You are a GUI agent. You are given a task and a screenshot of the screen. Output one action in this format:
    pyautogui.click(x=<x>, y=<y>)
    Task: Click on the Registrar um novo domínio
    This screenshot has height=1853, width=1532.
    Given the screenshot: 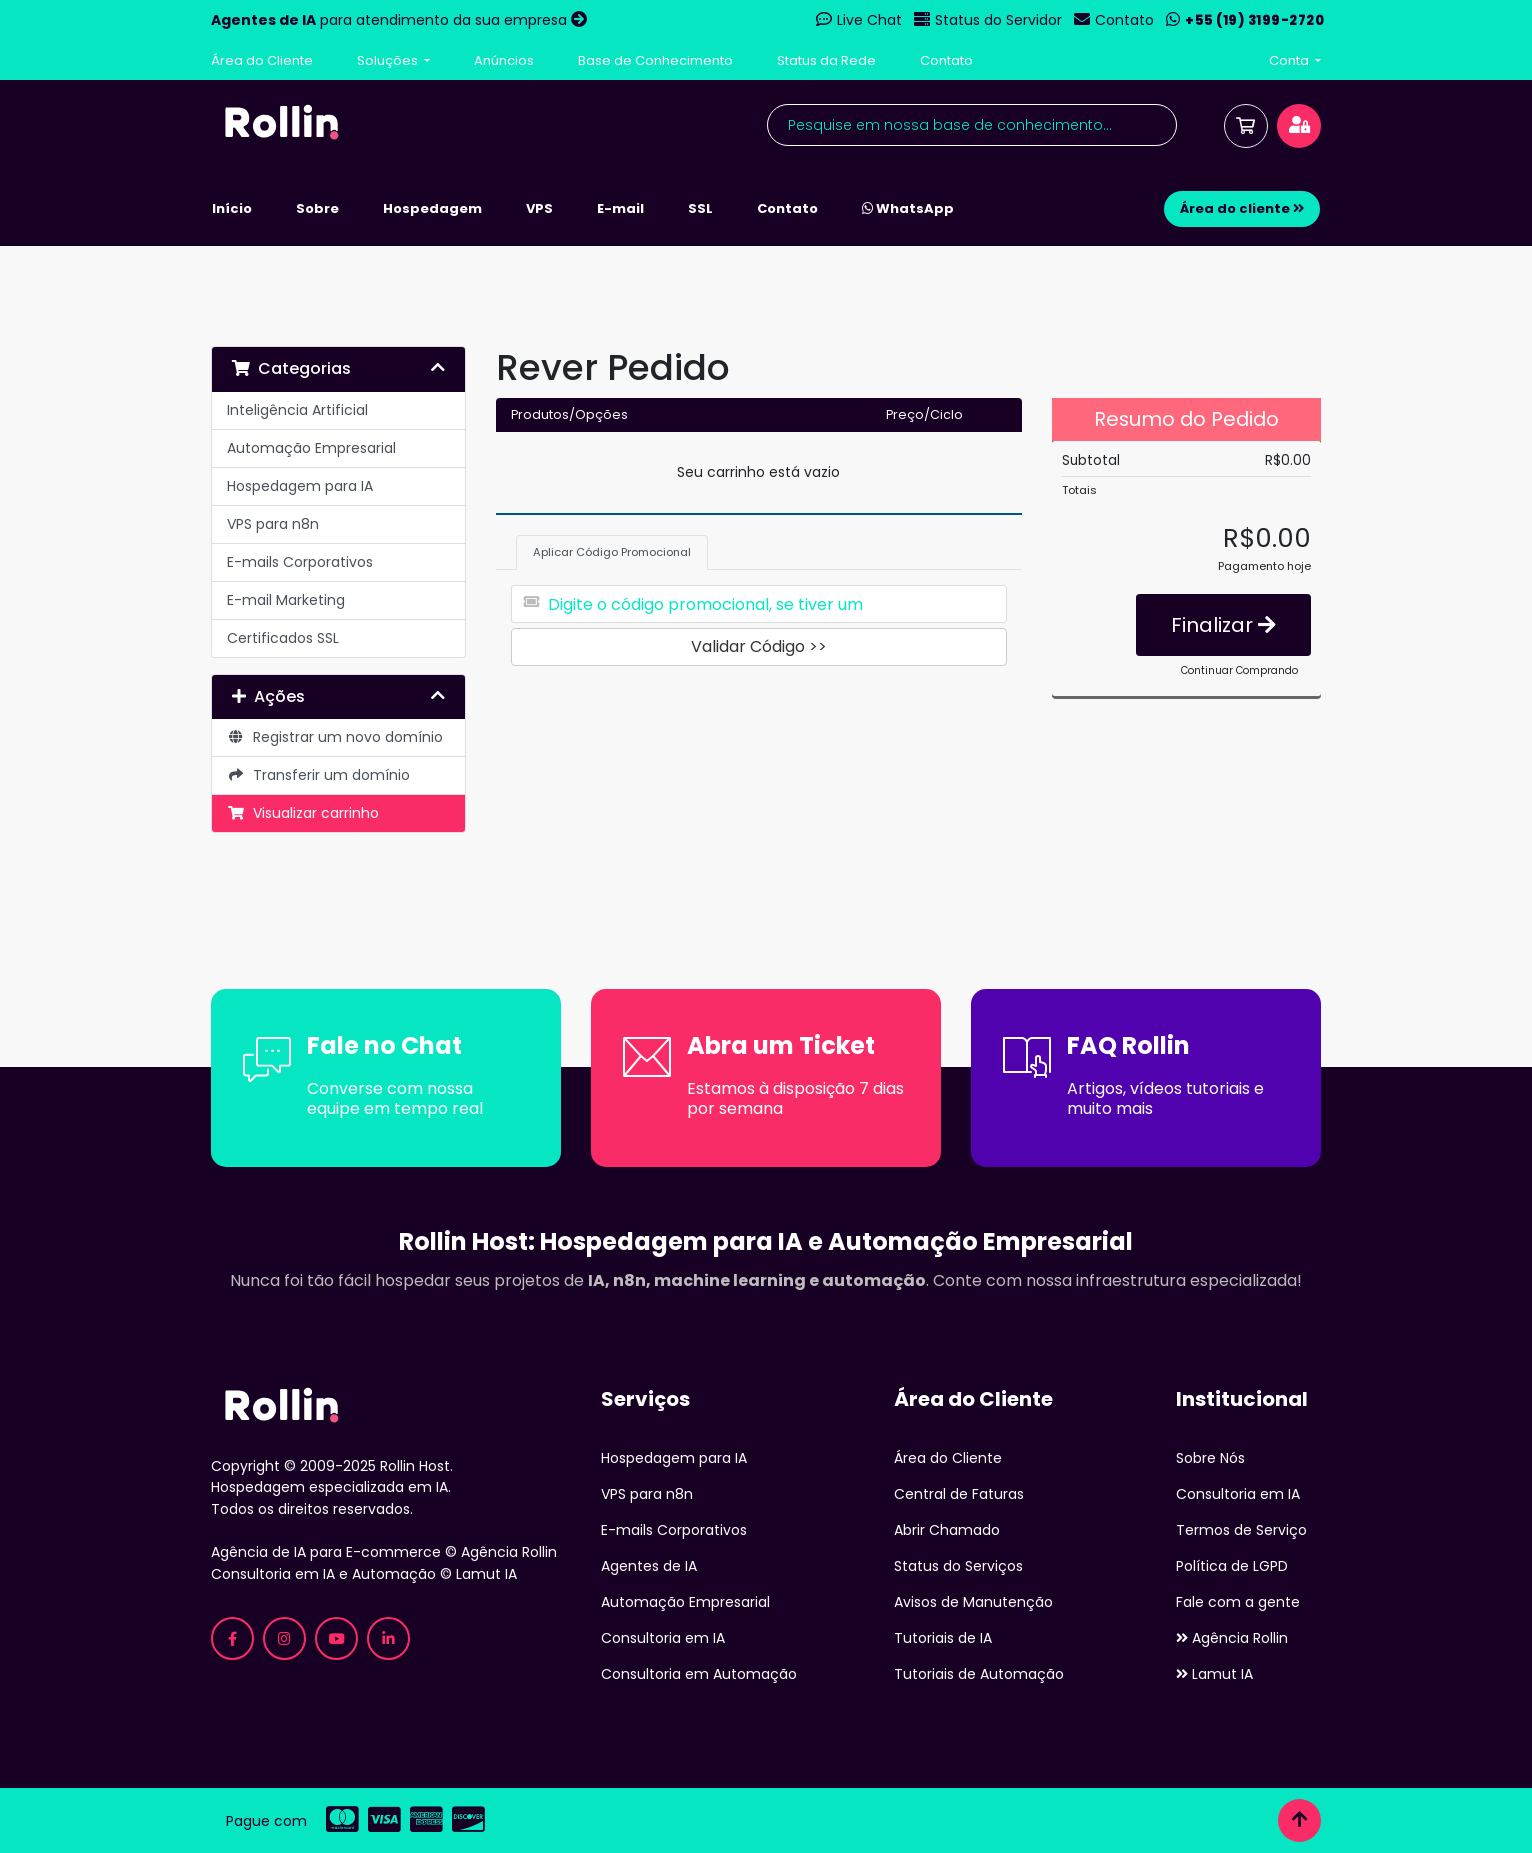 What is the action you would take?
    pyautogui.click(x=335, y=737)
    